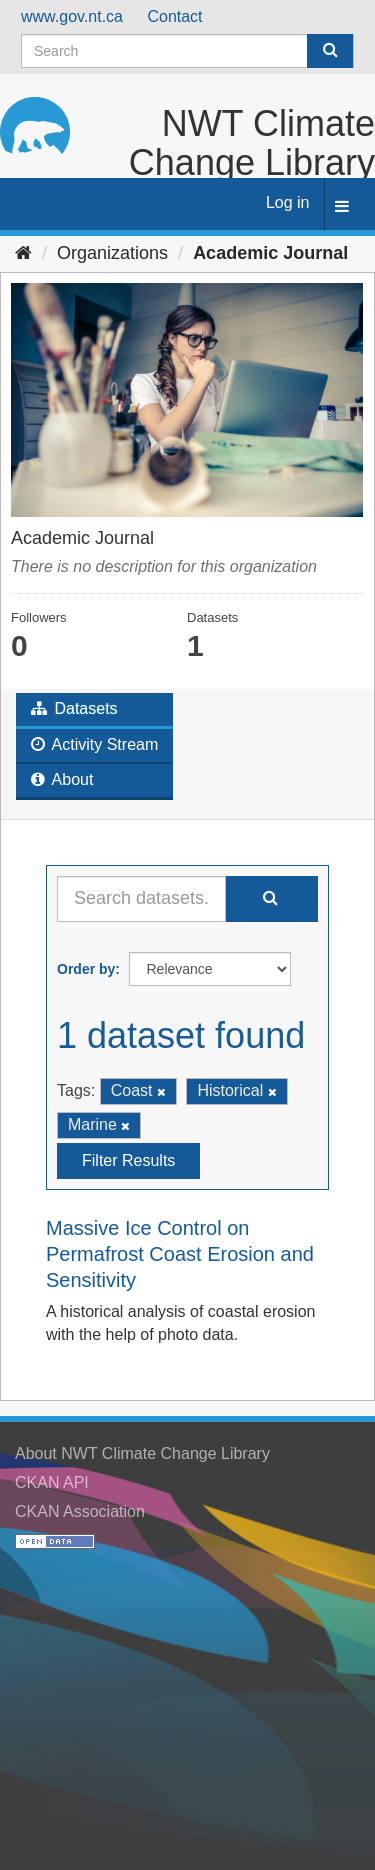 This screenshot has width=375, height=1870. I want to click on Order by, so click(86, 969).